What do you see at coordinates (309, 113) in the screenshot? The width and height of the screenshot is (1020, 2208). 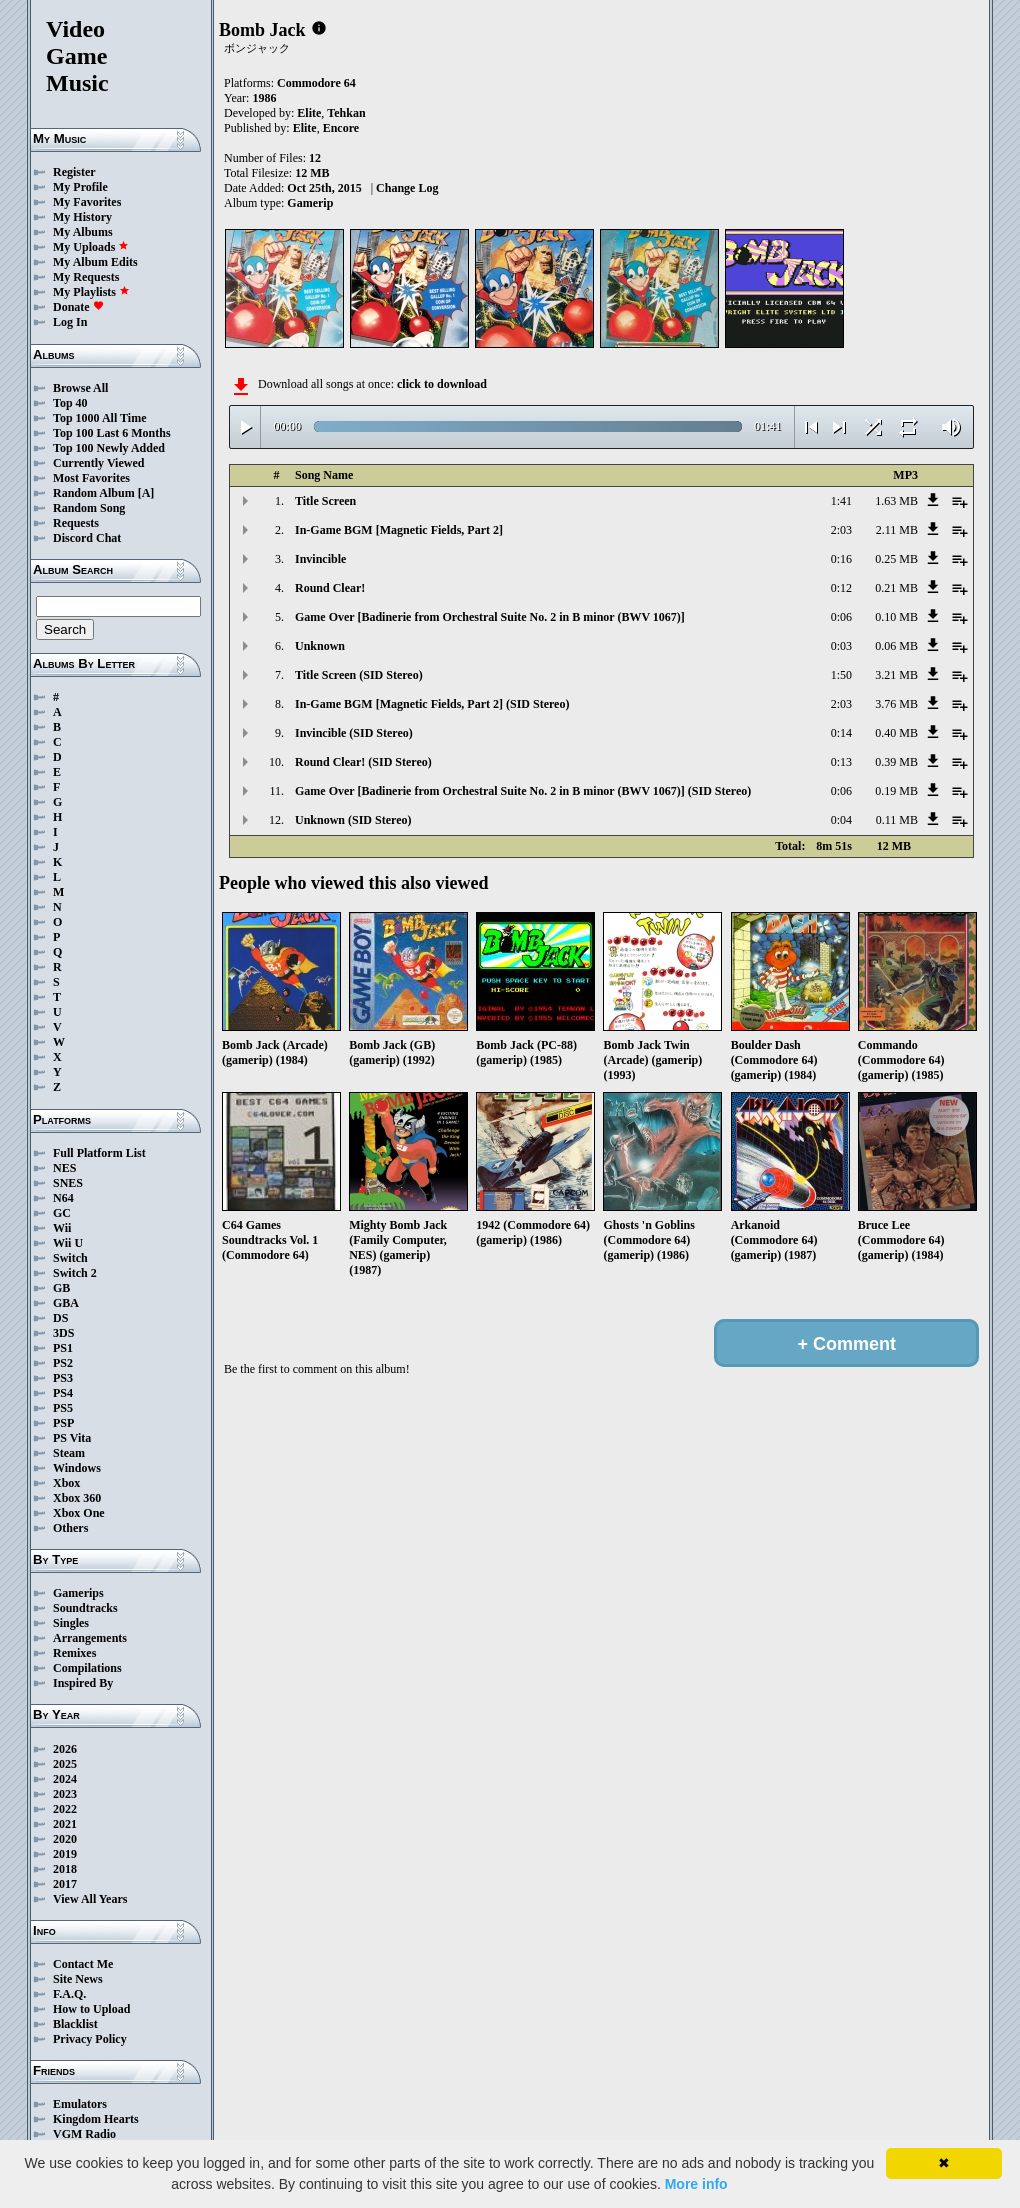 I see `Elite` at bounding box center [309, 113].